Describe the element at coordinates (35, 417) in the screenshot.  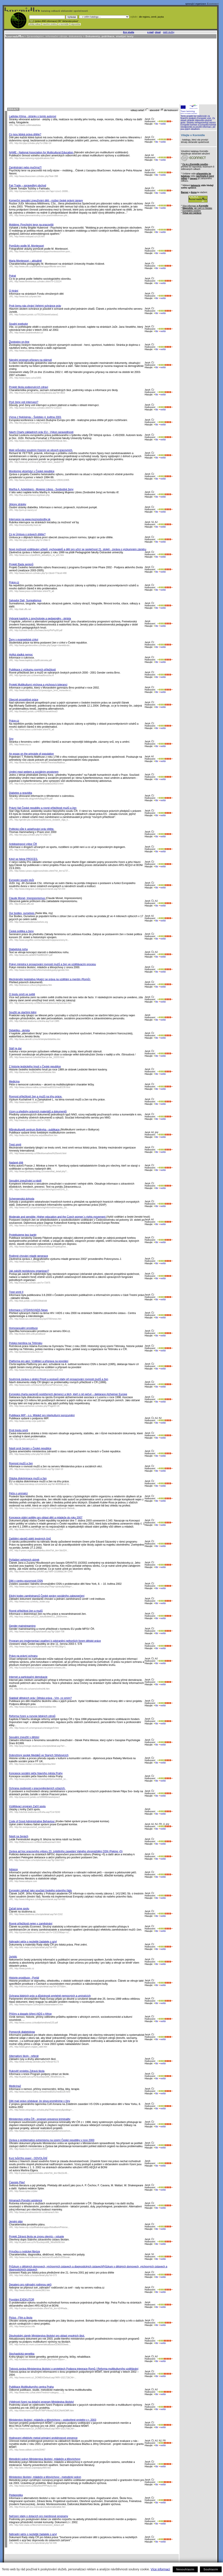
I see `Výzva z Nyköpingu - Švédsko 4. května 2001` at that location.